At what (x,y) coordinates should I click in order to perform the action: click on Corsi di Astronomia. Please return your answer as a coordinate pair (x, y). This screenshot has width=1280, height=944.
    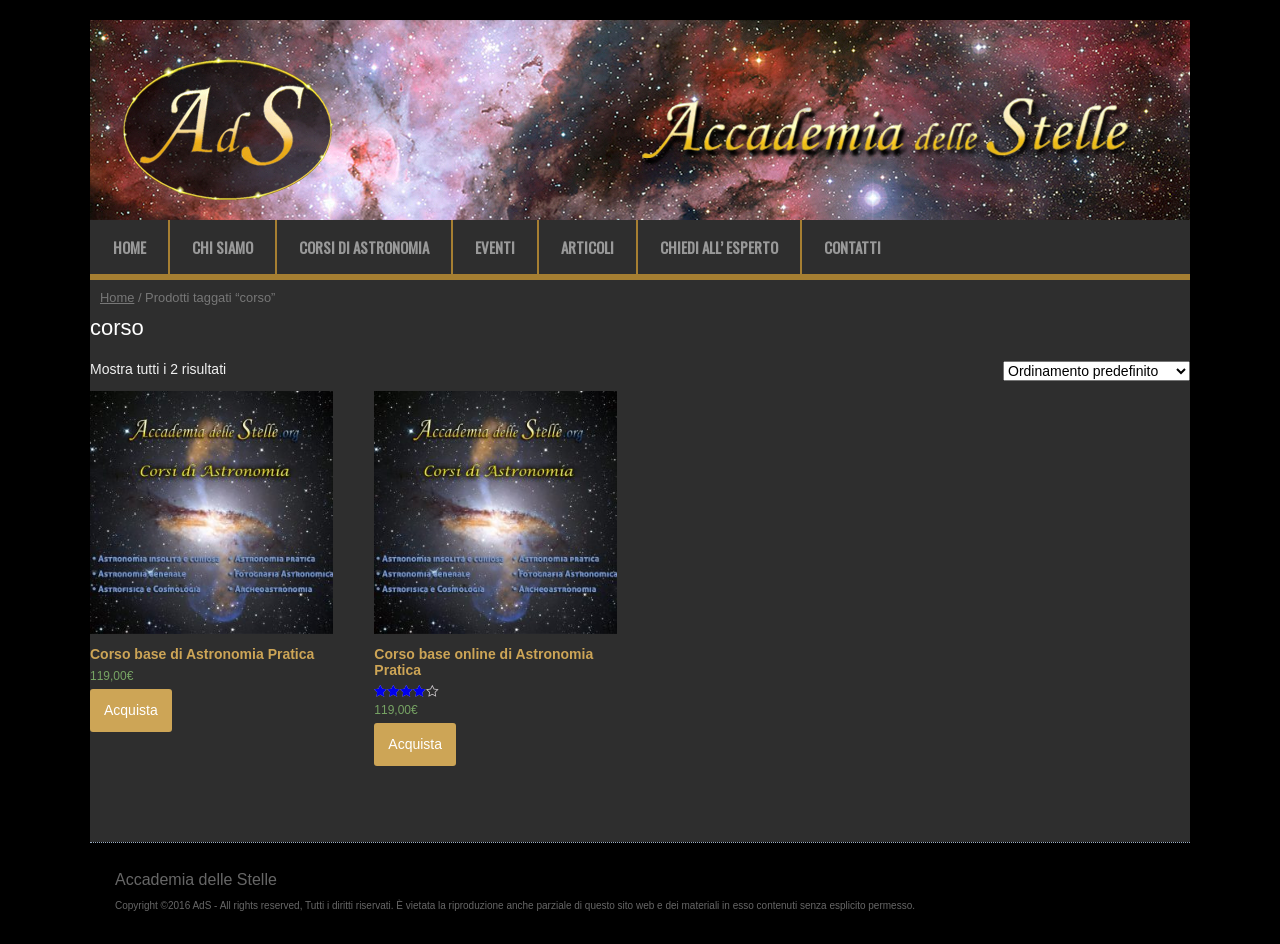
    Looking at the image, I should click on (364, 247).